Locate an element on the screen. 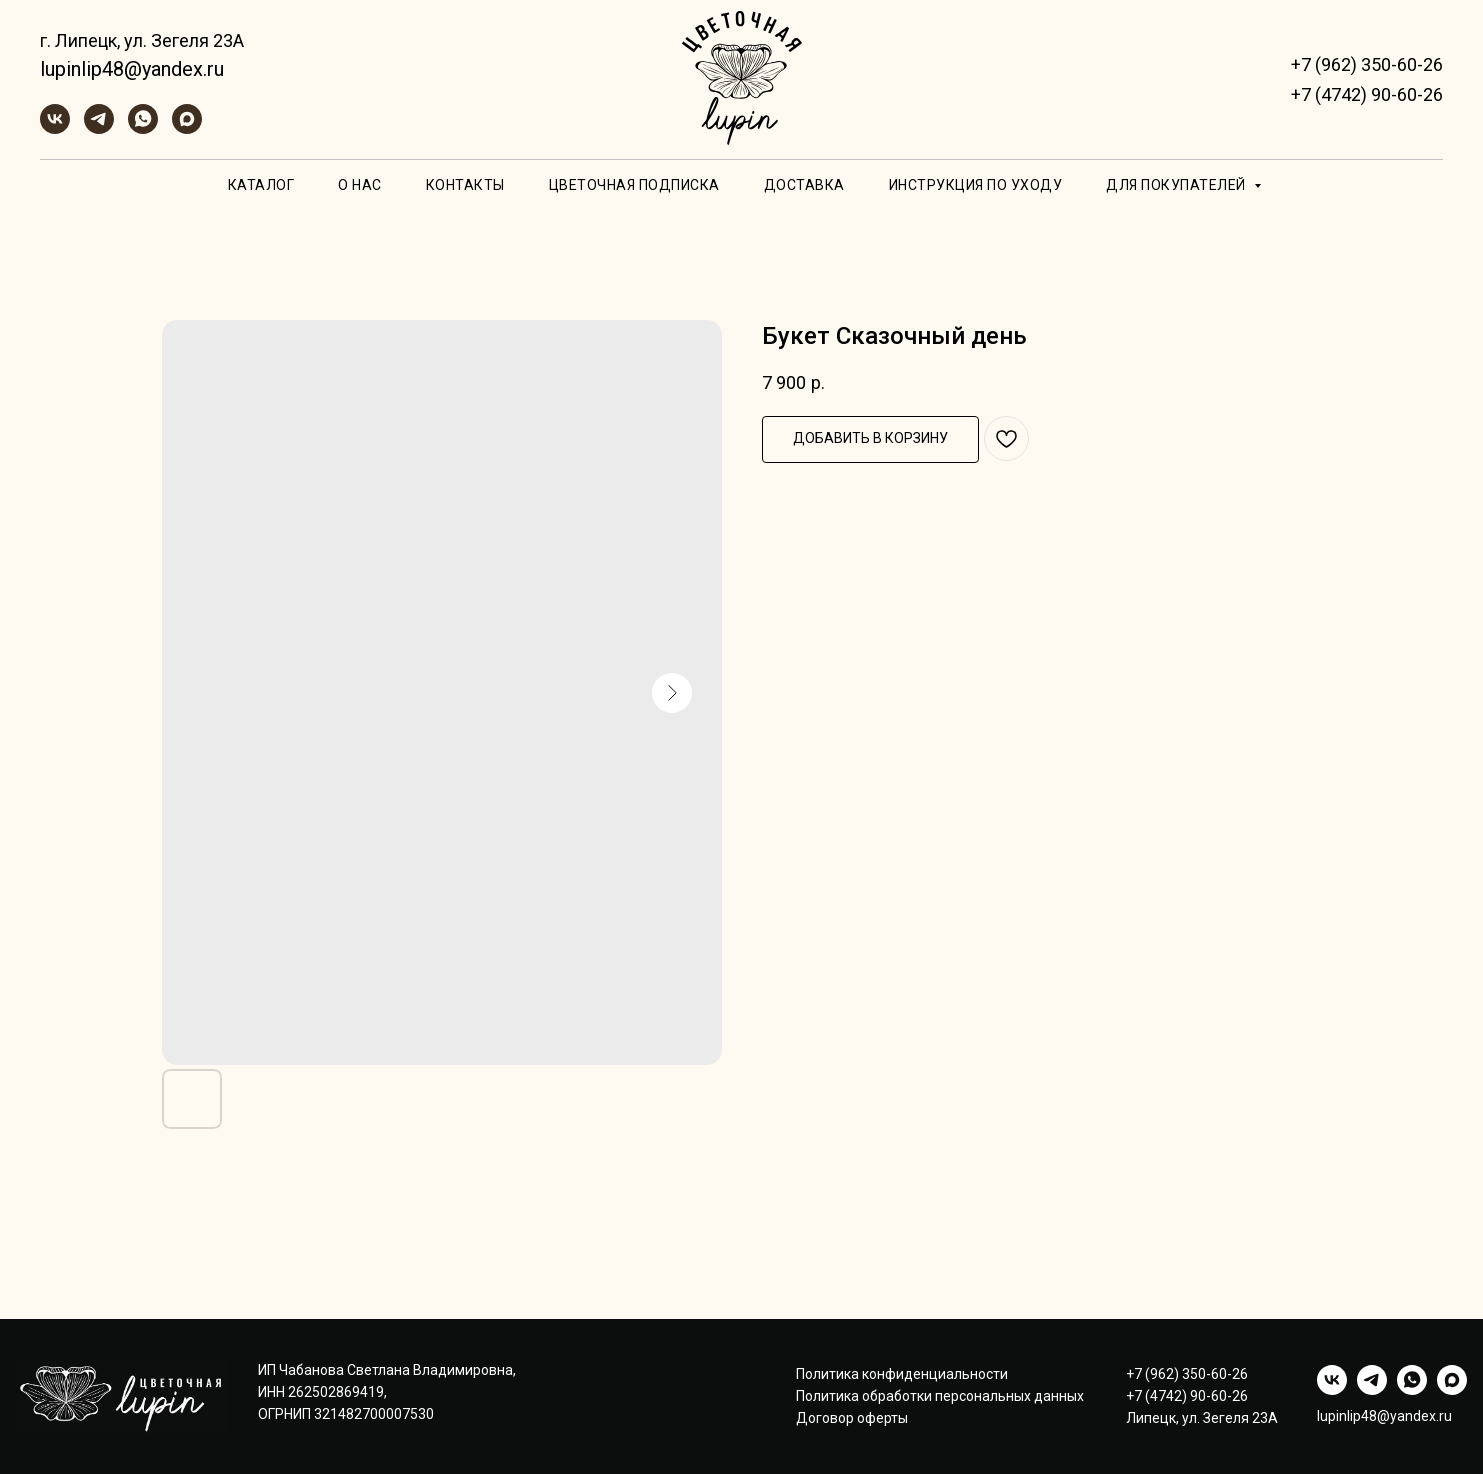  Политика обработки персональных данных is located at coordinates (940, 1396).